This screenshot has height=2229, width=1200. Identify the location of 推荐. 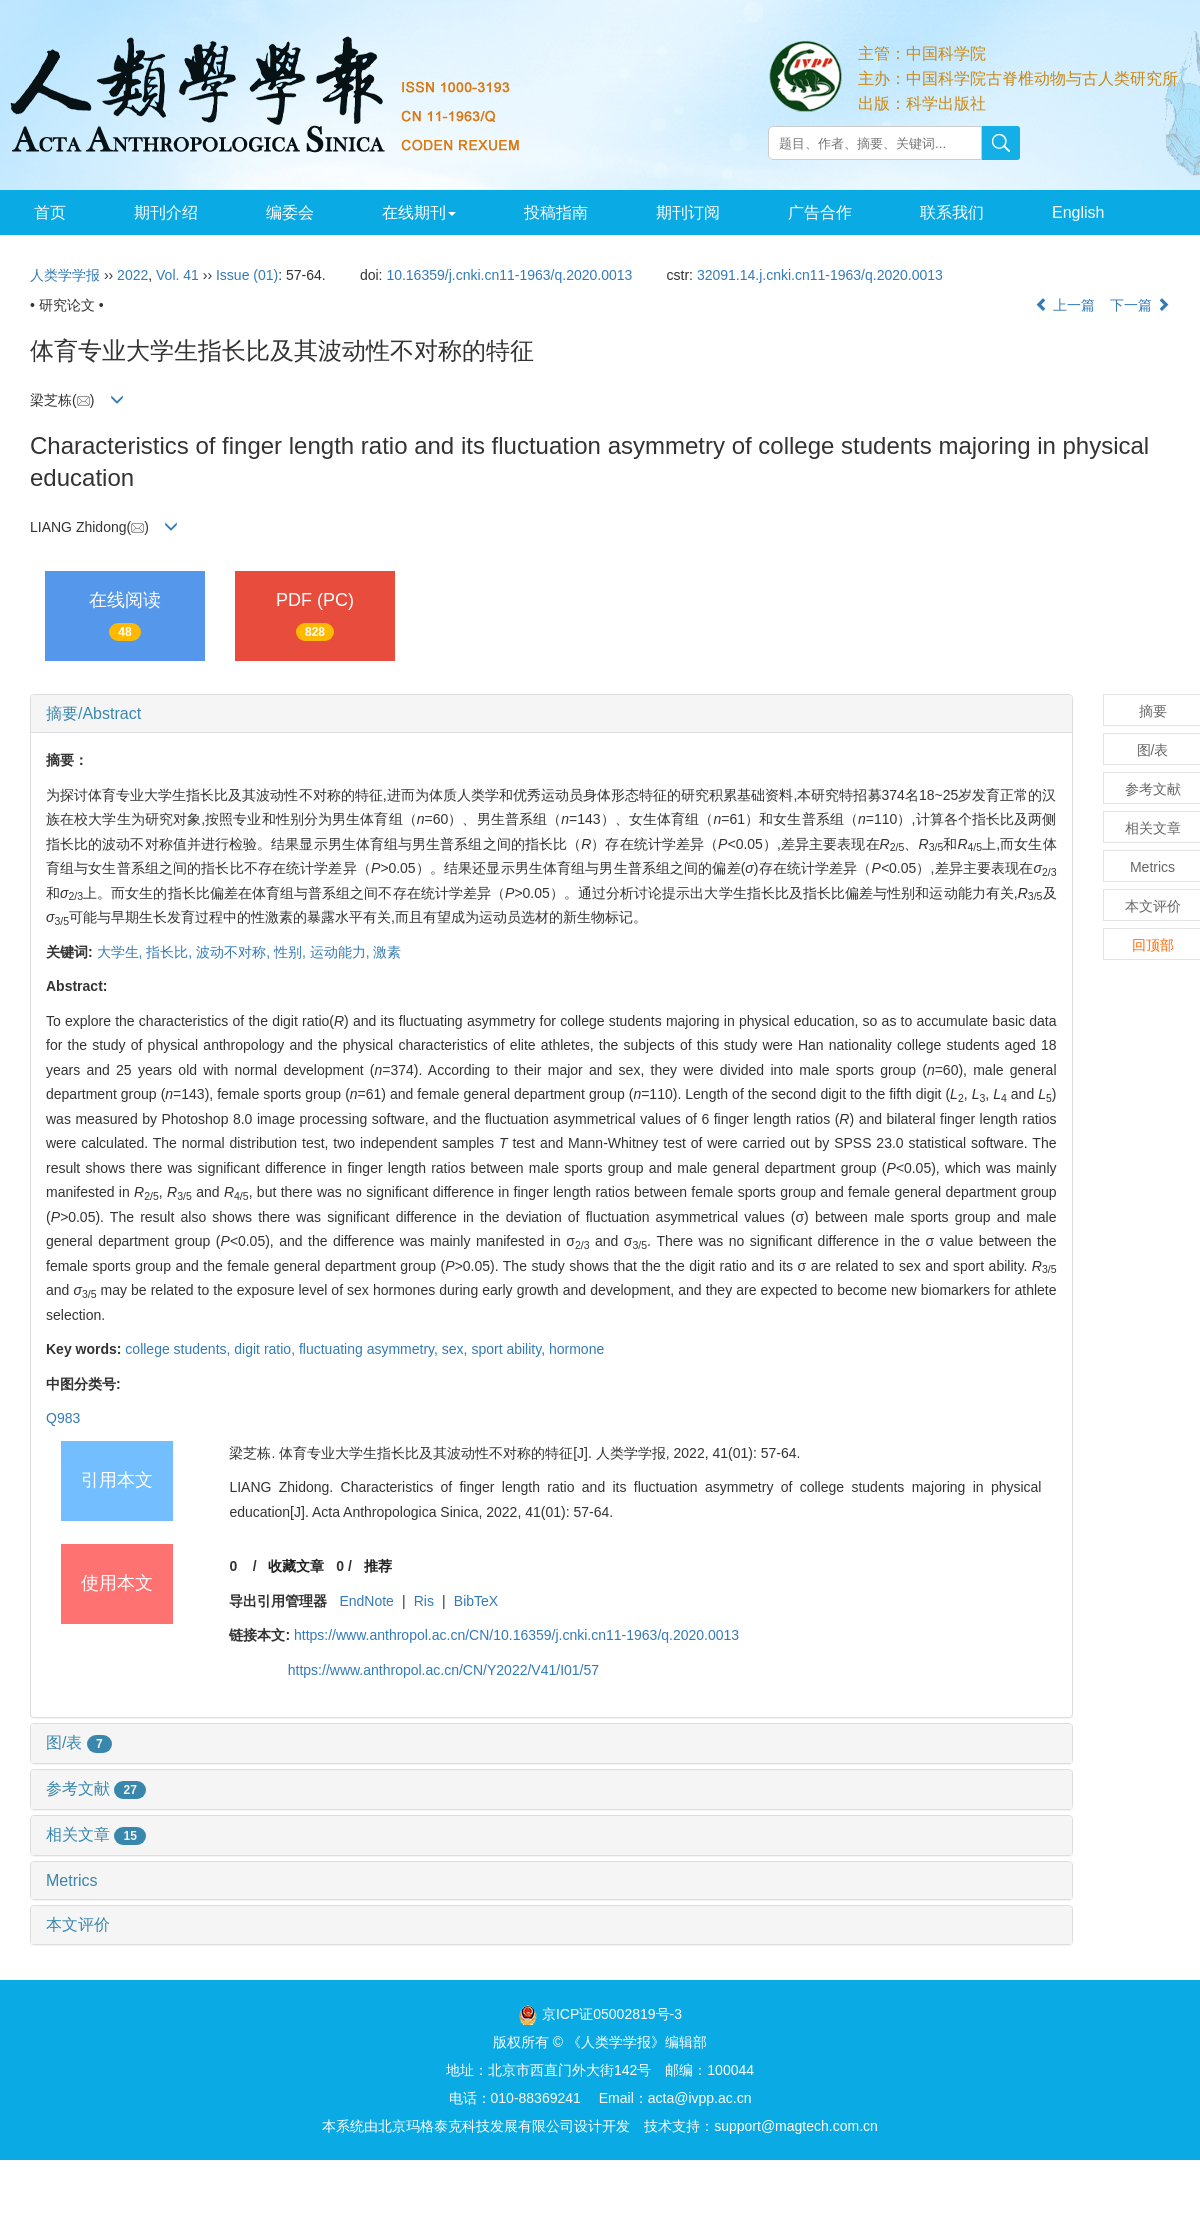
(378, 1566).